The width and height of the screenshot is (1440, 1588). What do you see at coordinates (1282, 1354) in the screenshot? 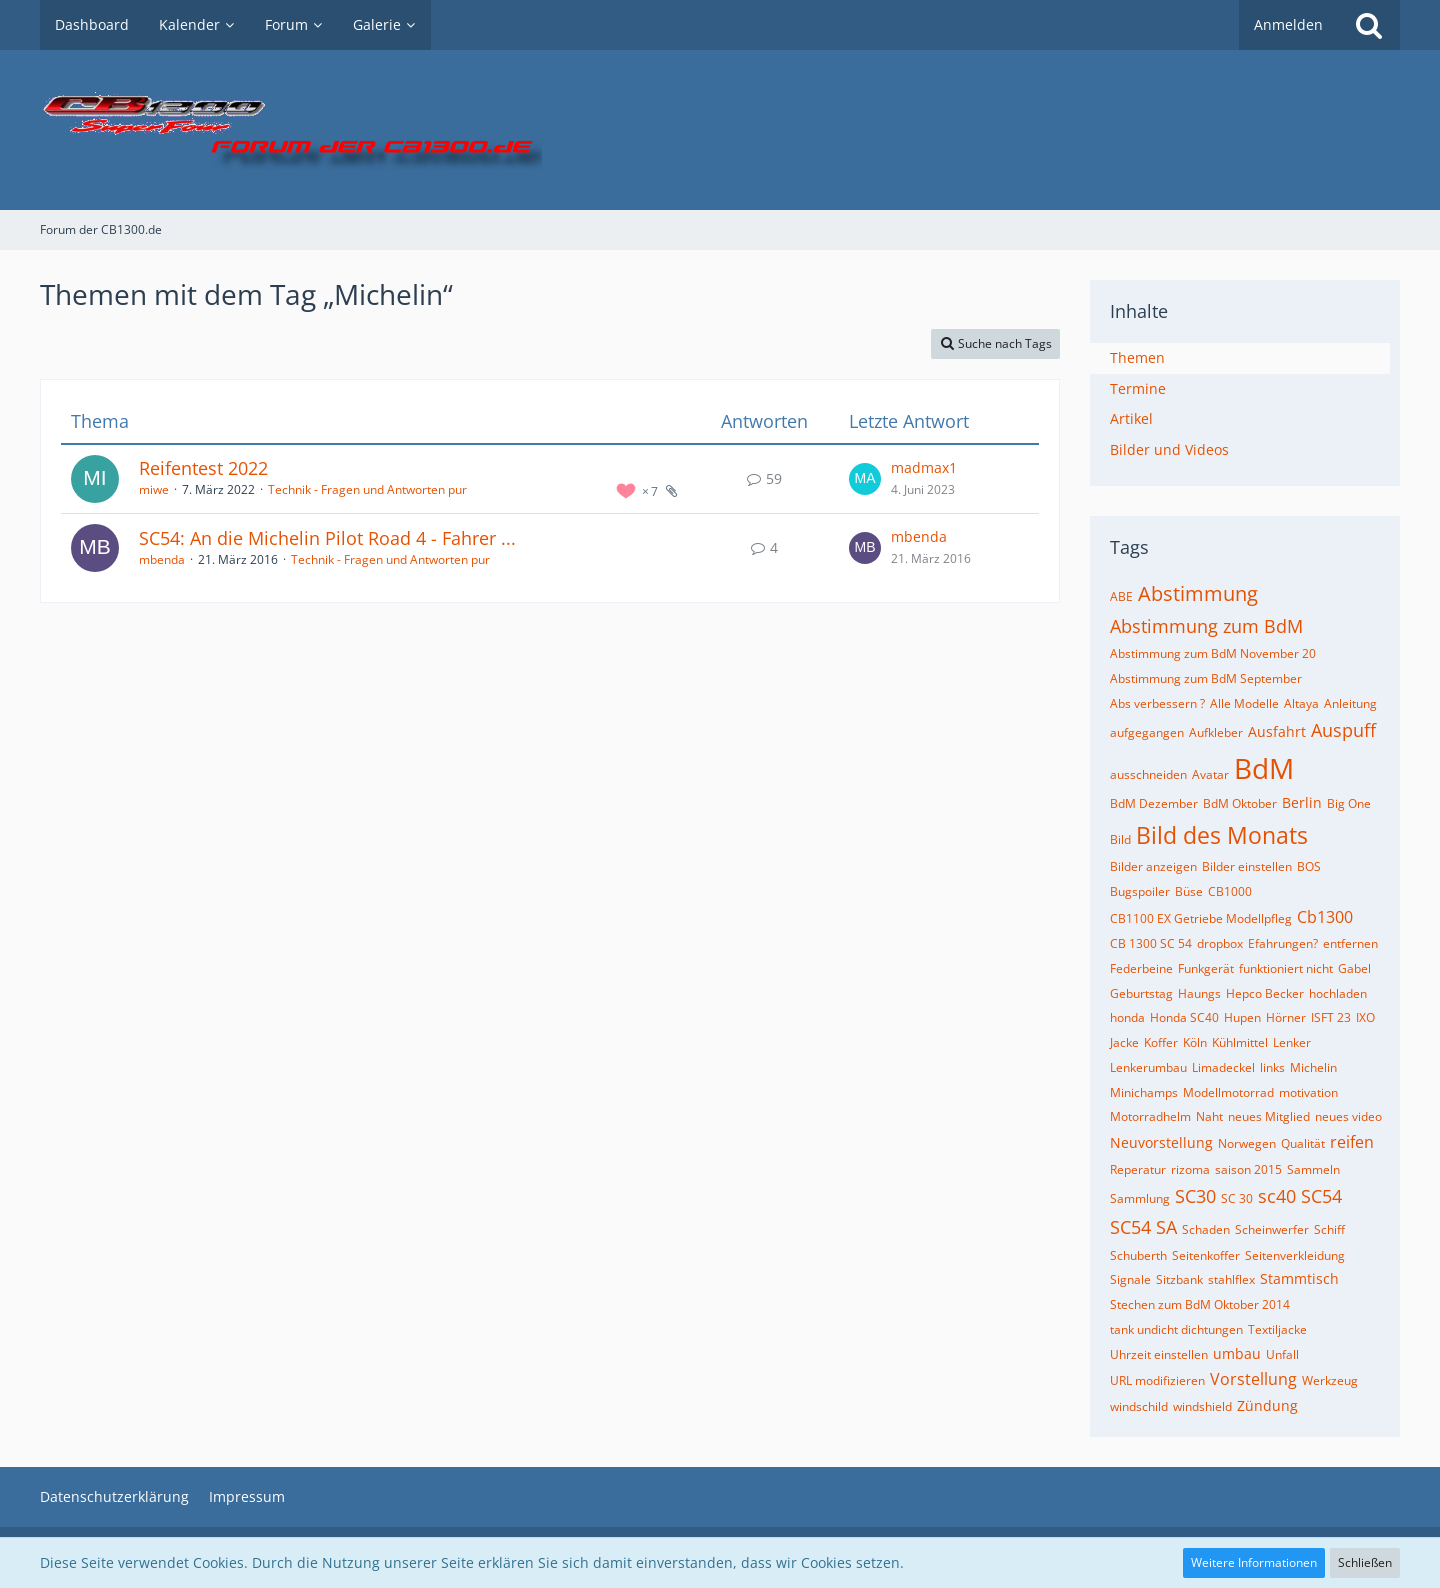
I see `Unfall` at bounding box center [1282, 1354].